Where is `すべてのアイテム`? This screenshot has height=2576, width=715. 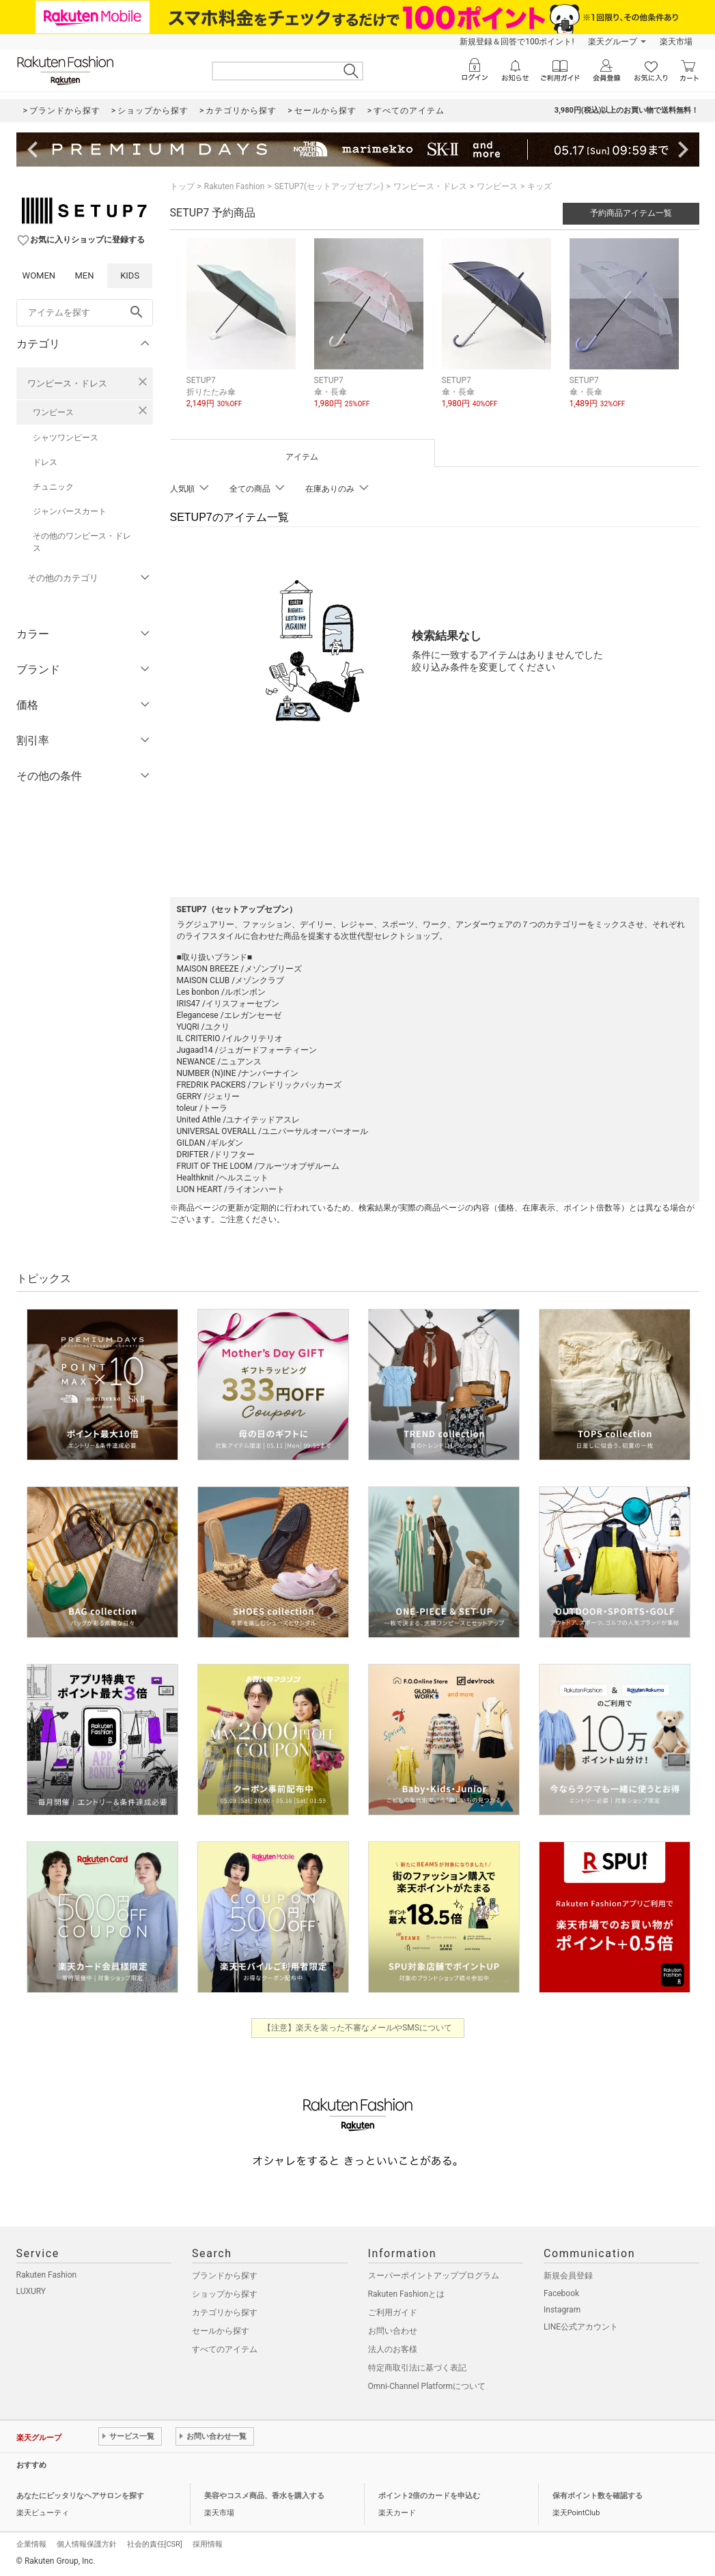 すべてのアイテム is located at coordinates (224, 2349).